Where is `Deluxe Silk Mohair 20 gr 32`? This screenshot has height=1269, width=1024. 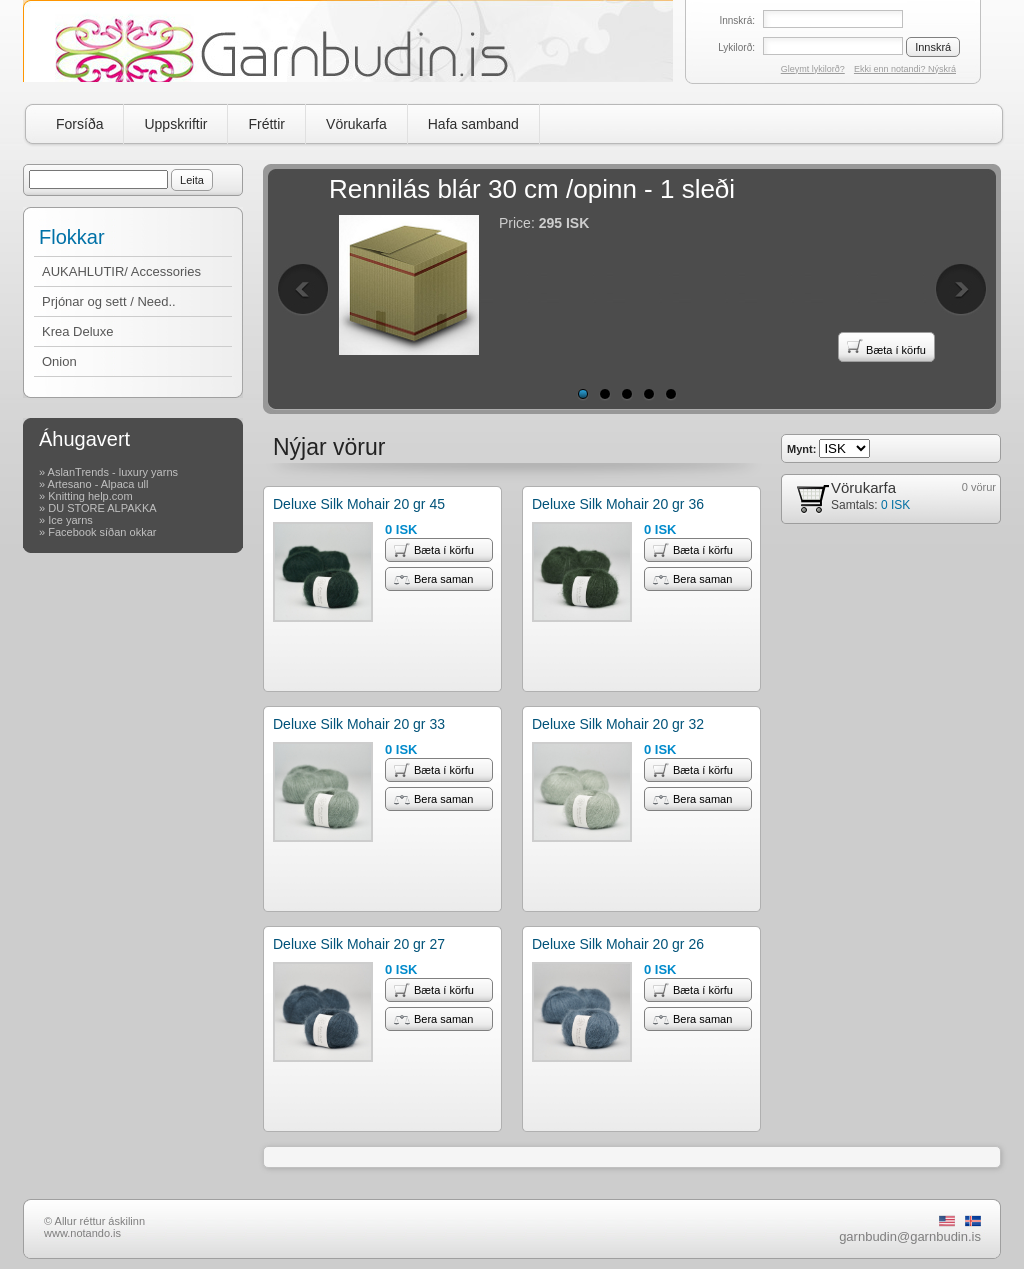
Deluxe Silk Mohair 20 gr 32 is located at coordinates (618, 724).